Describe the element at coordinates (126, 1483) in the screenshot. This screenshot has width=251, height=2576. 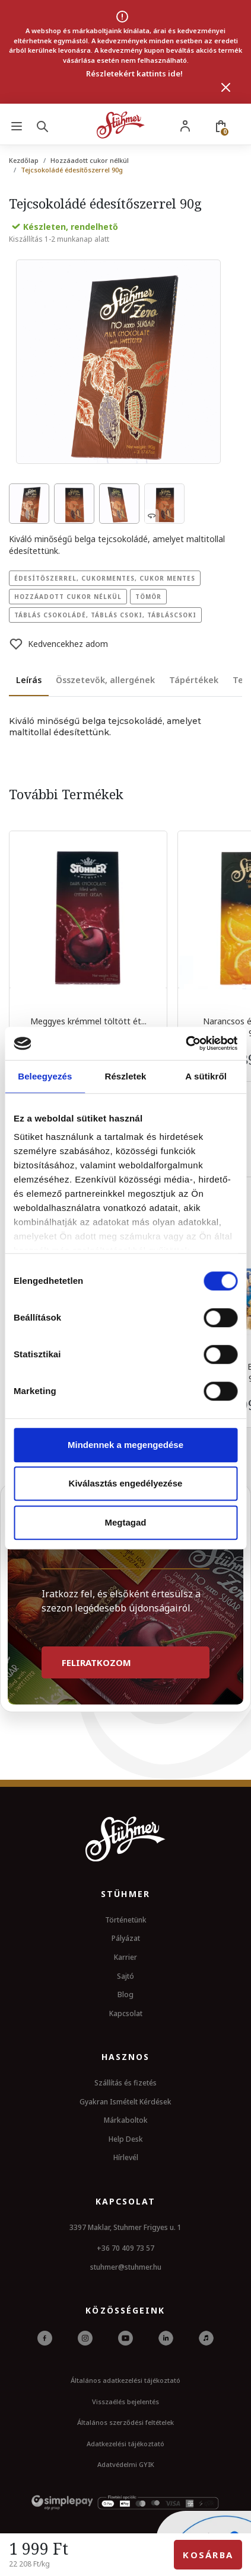
I see `Kiválasztás engedélyezése` at that location.